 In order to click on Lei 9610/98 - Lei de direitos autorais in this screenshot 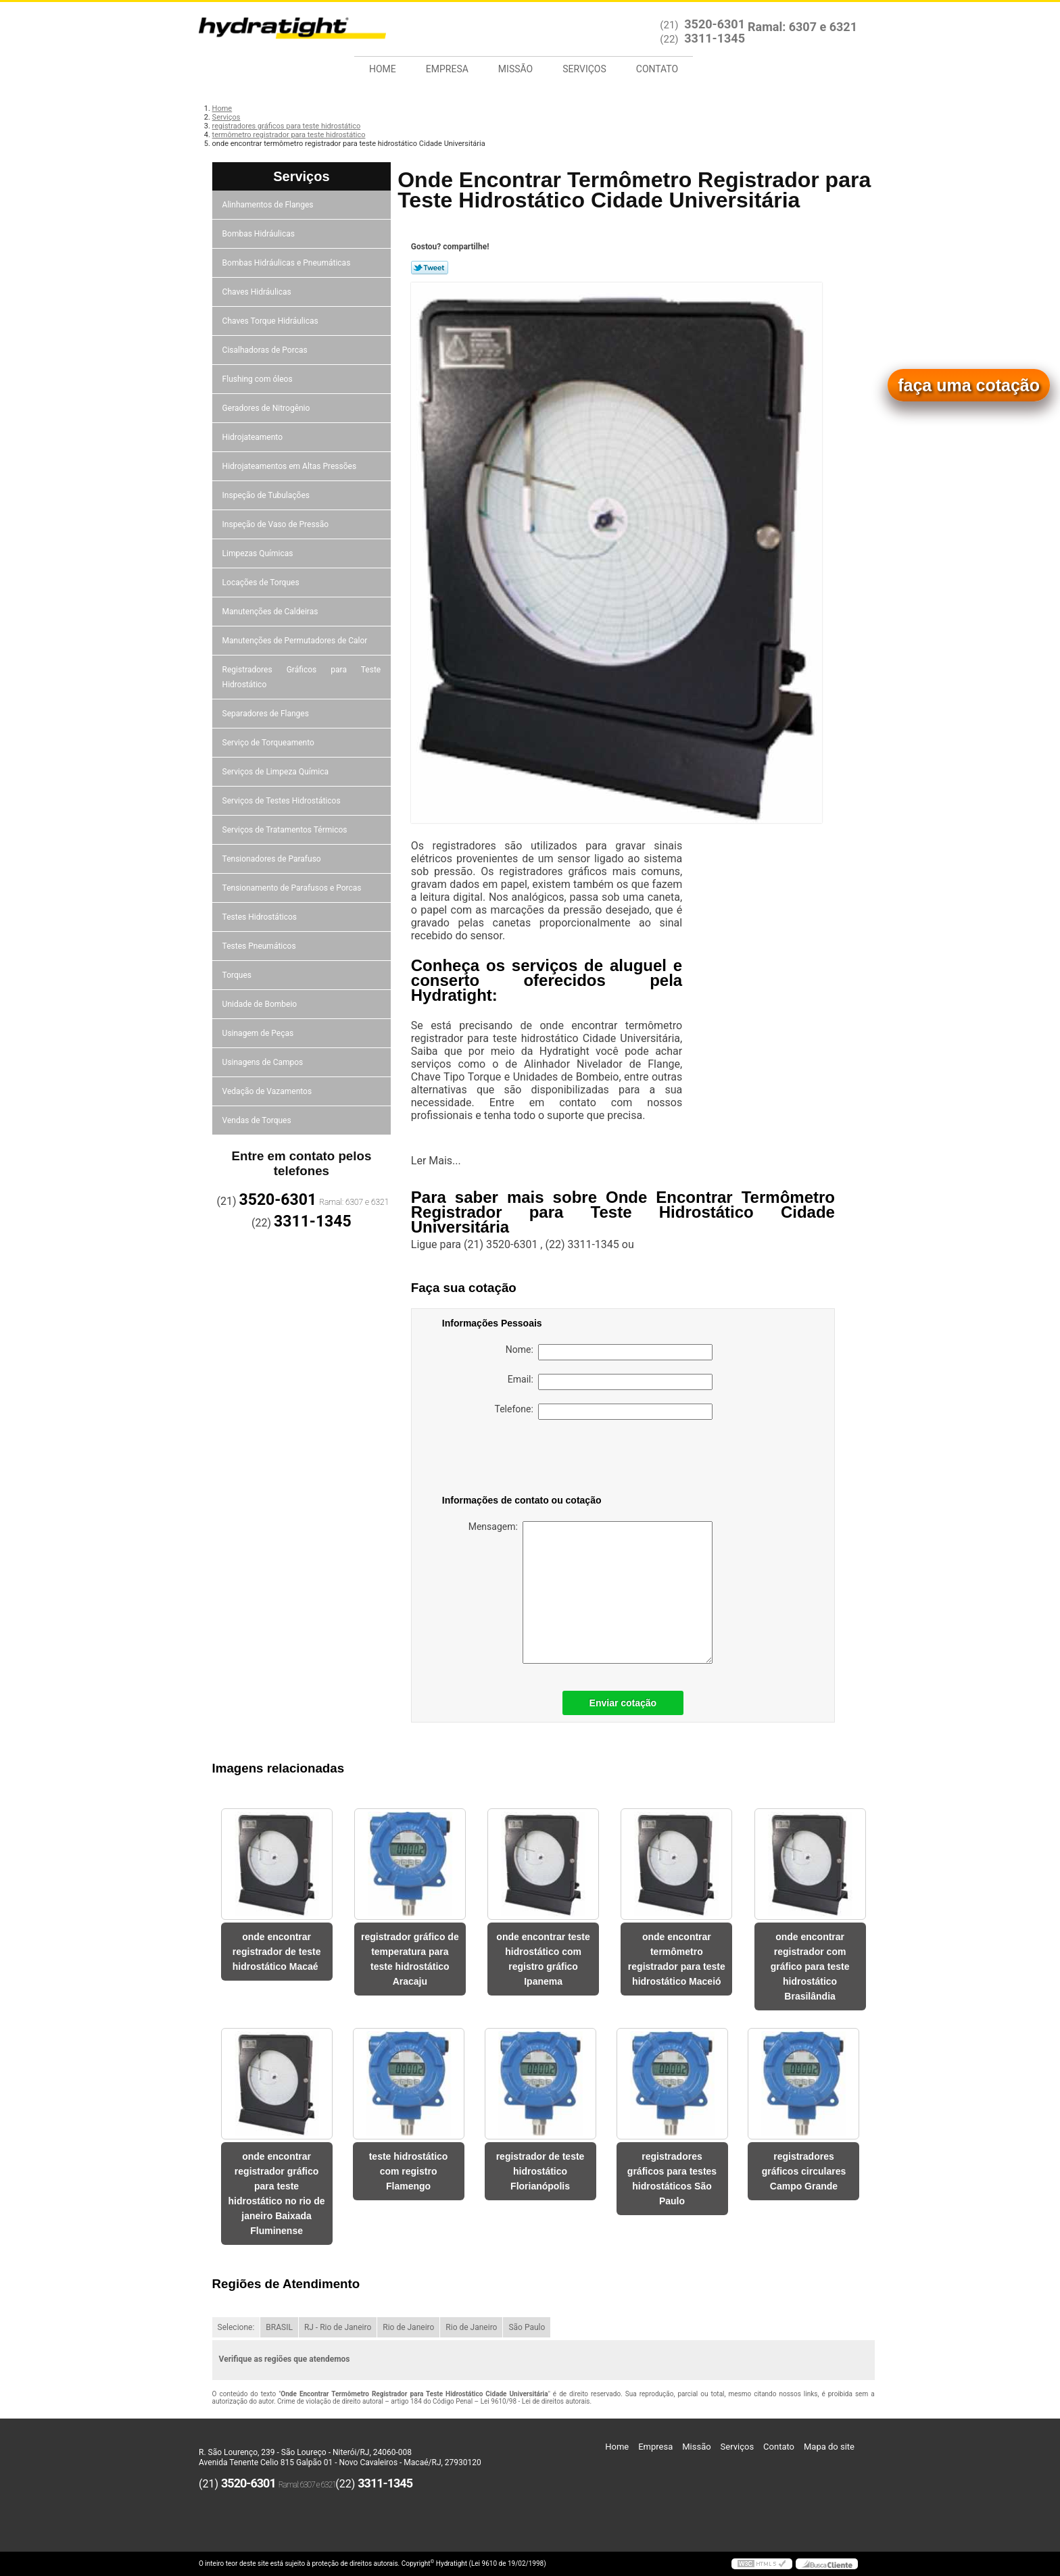, I will do `click(535, 2401)`.